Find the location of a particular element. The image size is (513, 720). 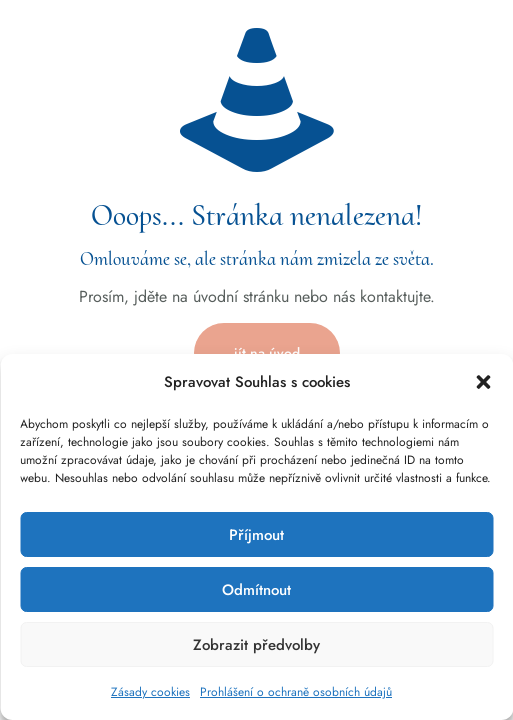

Odmítnout is located at coordinates (256, 590).